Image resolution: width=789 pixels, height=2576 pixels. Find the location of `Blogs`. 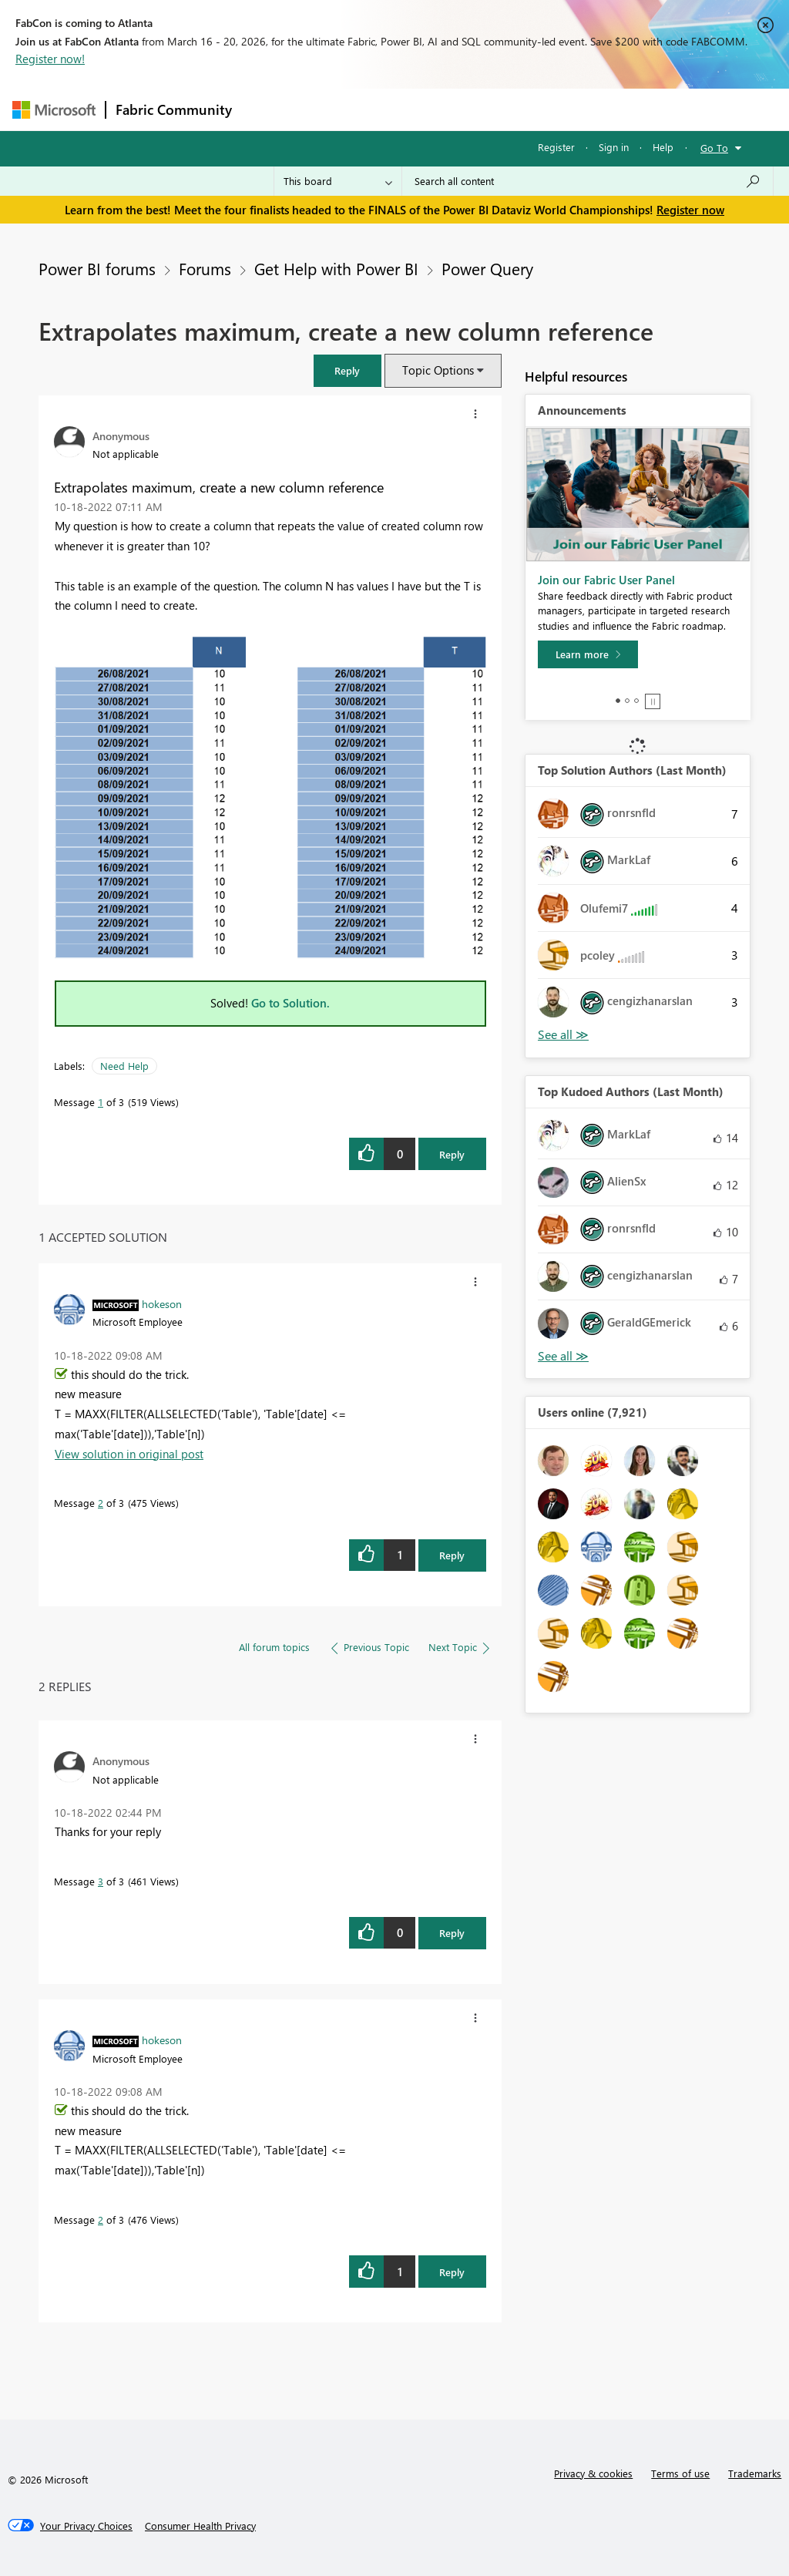

Blogs is located at coordinates (535, 109).